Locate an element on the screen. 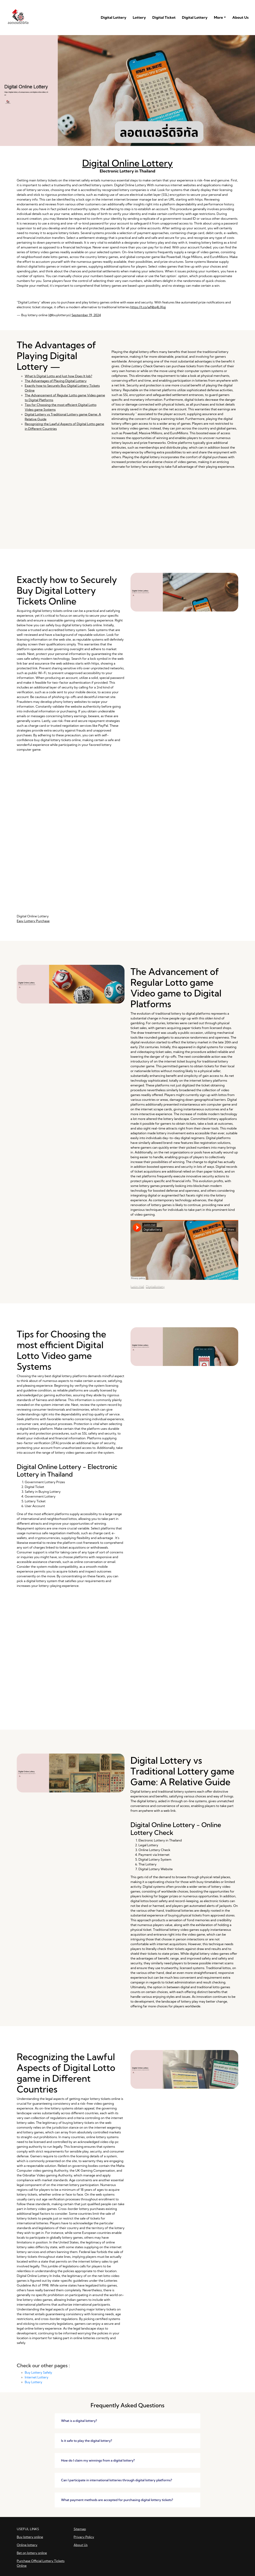 This screenshot has height=2576, width=255. Lottery is located at coordinates (139, 17).